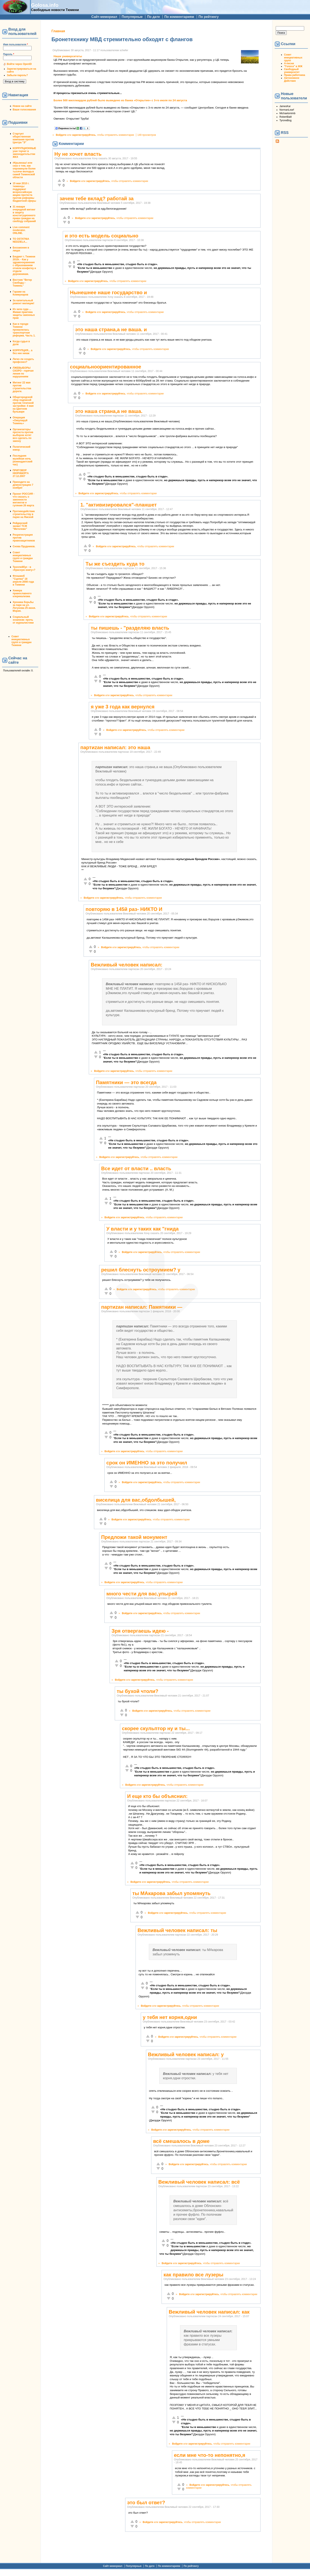 The height and width of the screenshot is (2576, 310). Describe the element at coordinates (24, 568) in the screenshot. I see `Троллейбус - в «Красную книгу»?` at that location.